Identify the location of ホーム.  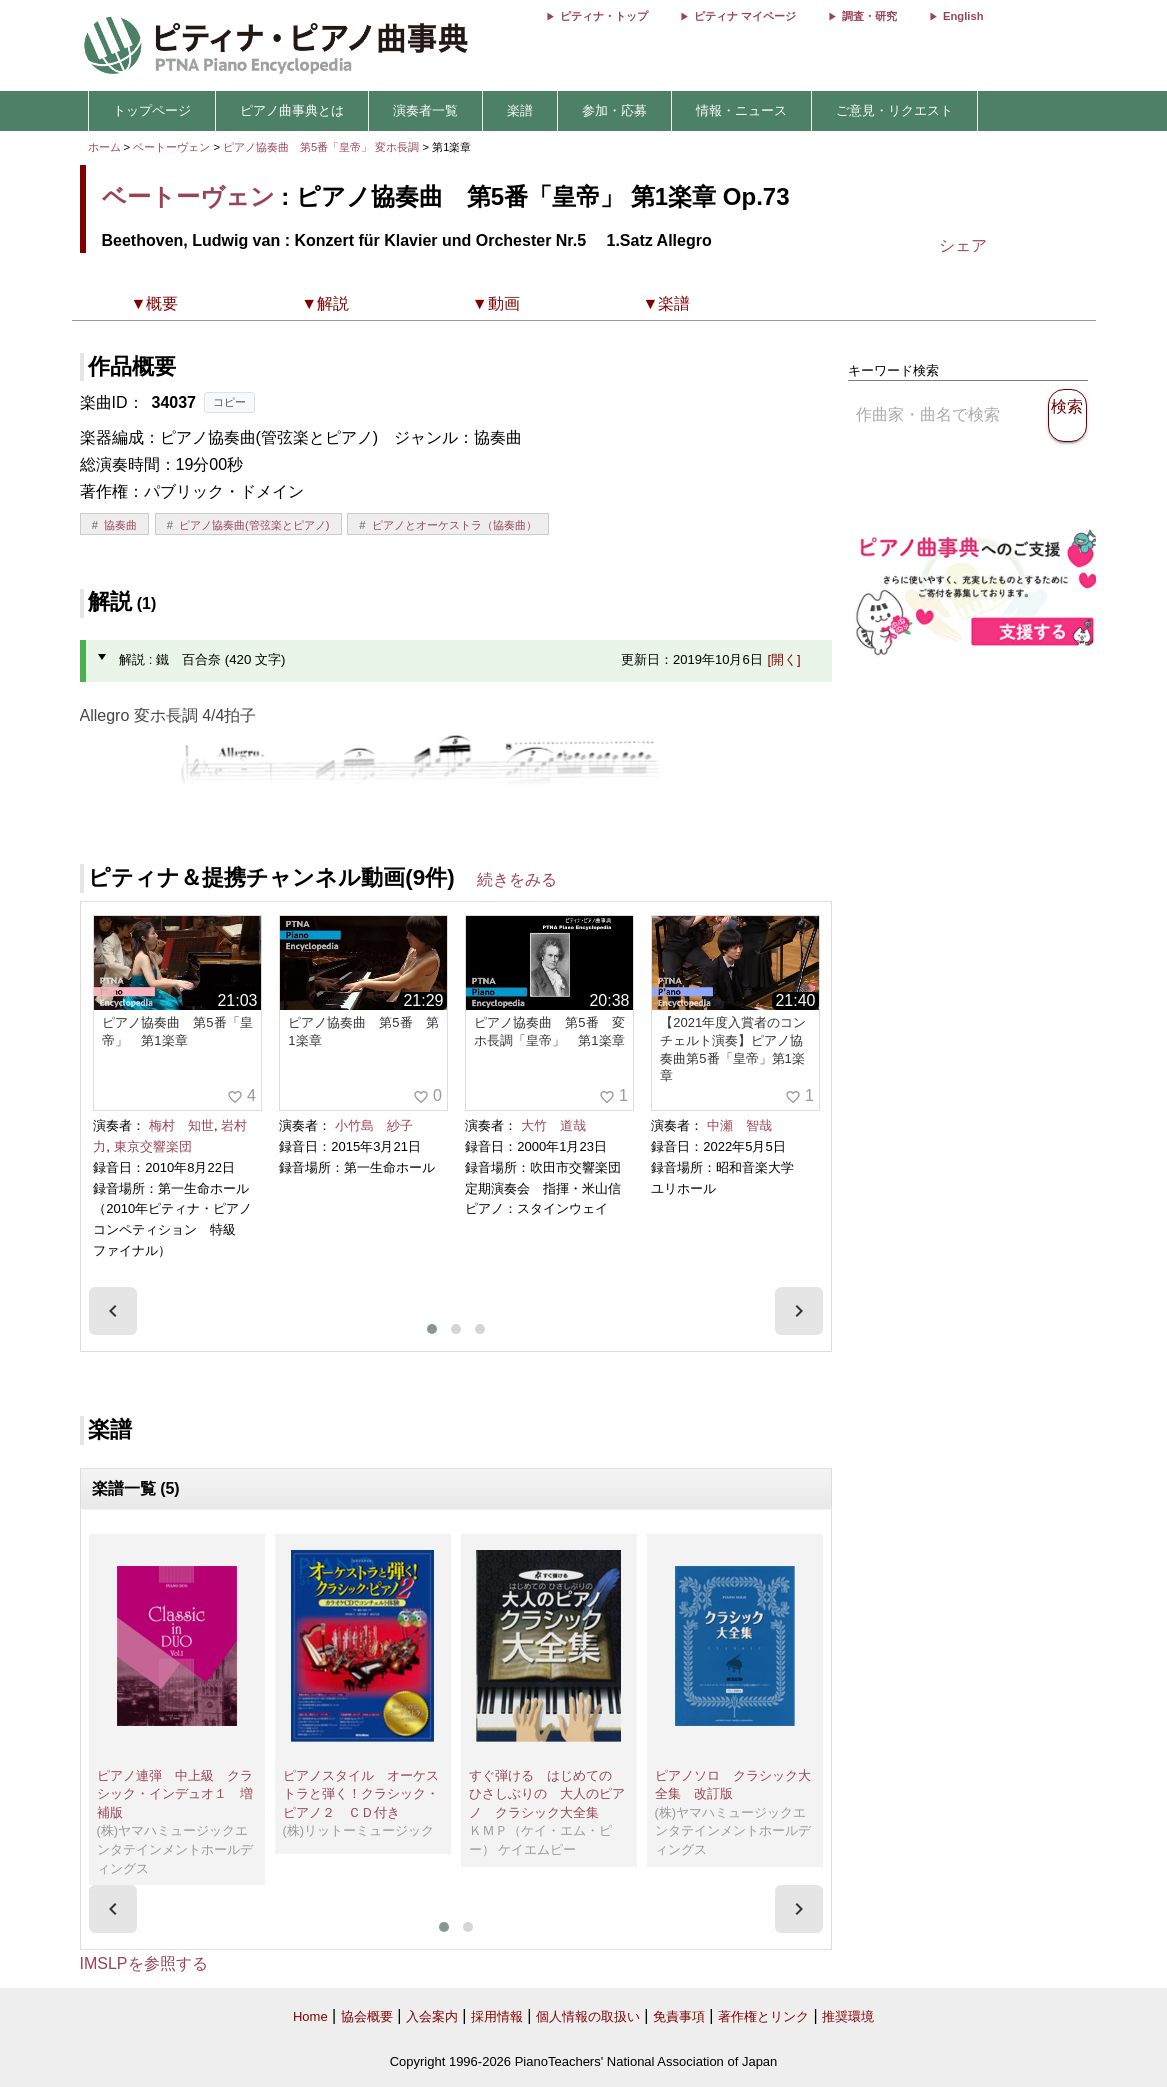
(104, 147).